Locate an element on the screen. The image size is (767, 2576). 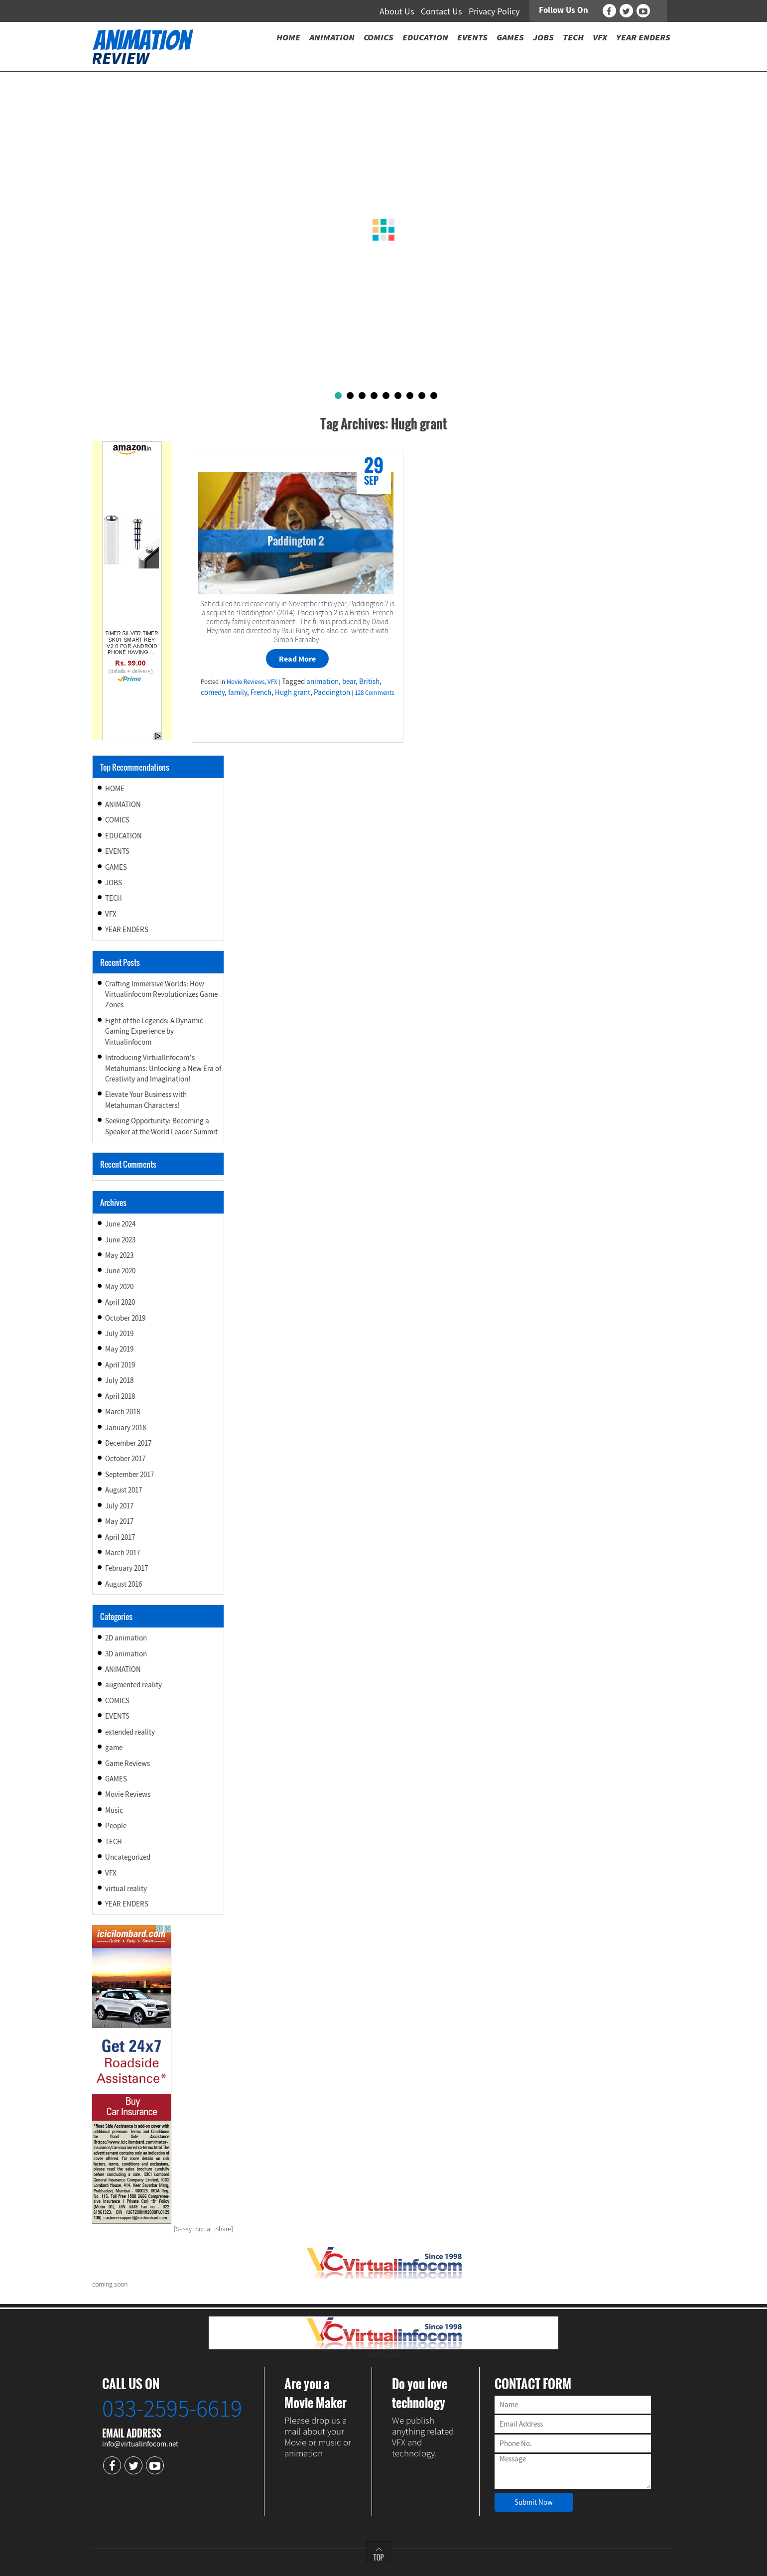
Introducing VirtualInfocom’s Metahumans: Unlocking a New Era of Creativity and Imagination! is located at coordinates (163, 1068).